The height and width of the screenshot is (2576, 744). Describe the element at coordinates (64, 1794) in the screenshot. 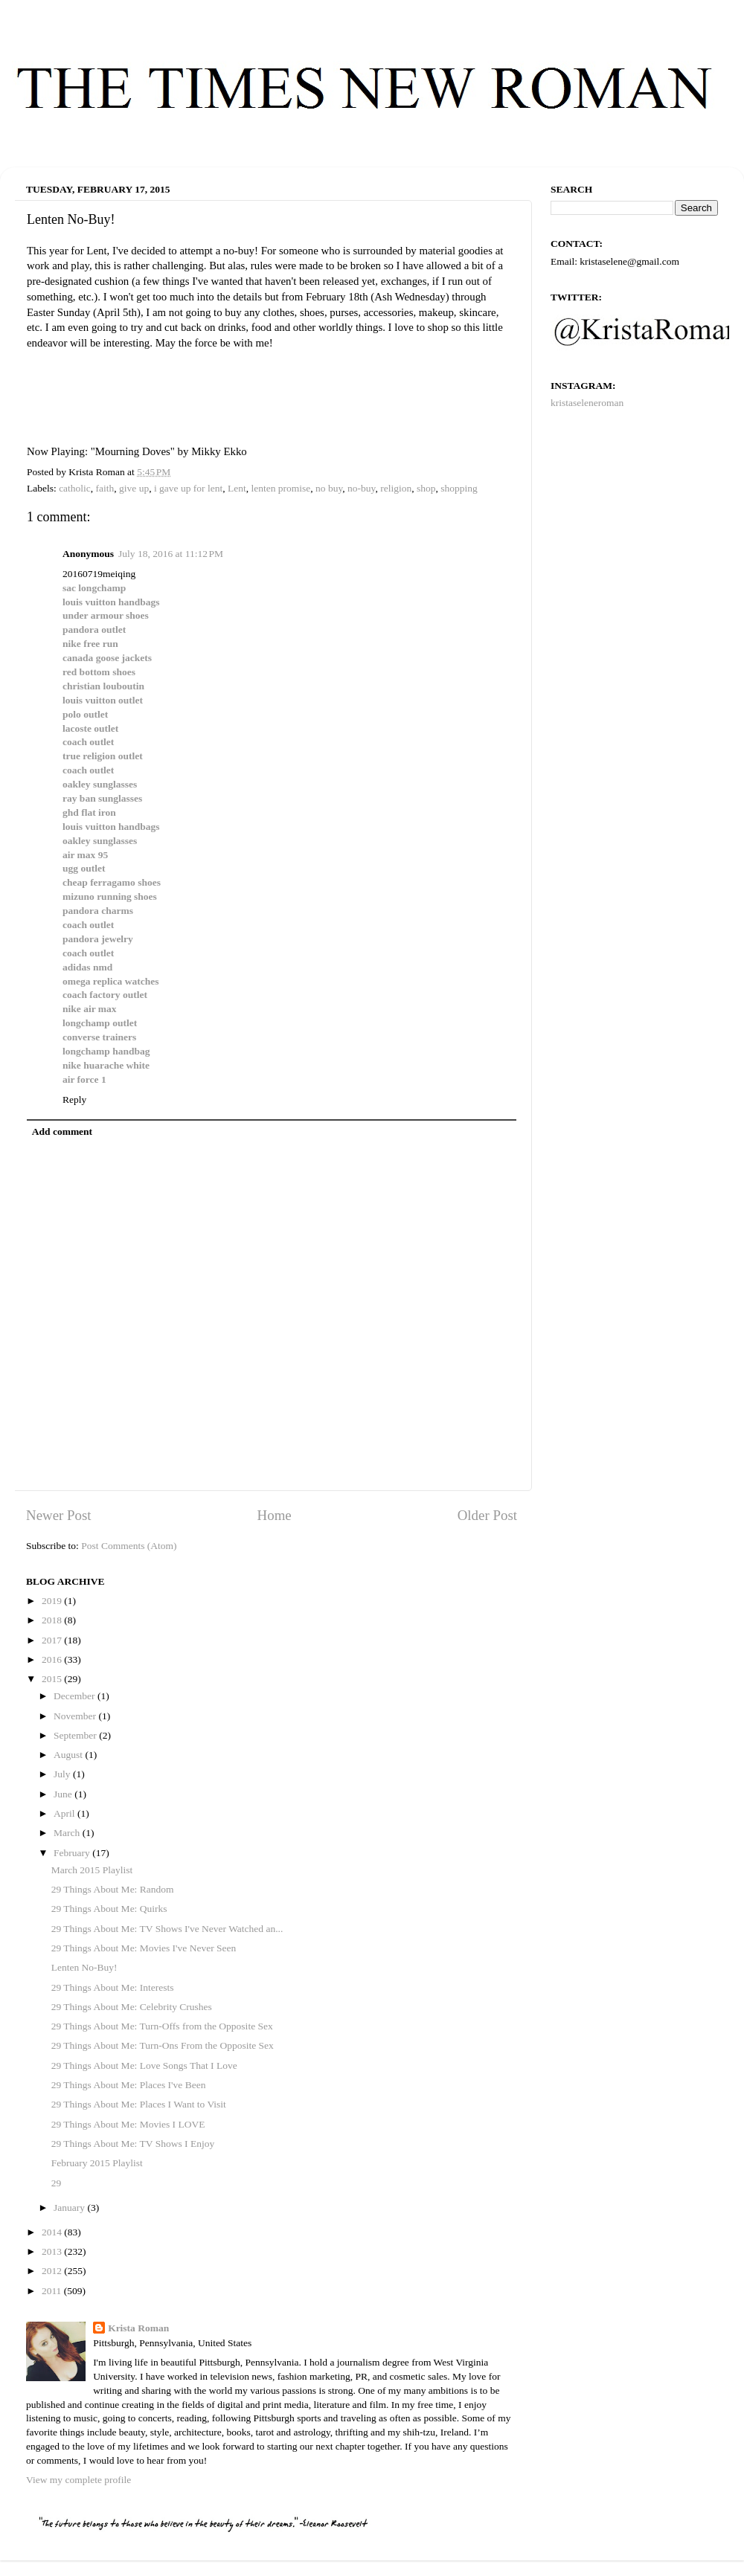

I see `June` at that location.